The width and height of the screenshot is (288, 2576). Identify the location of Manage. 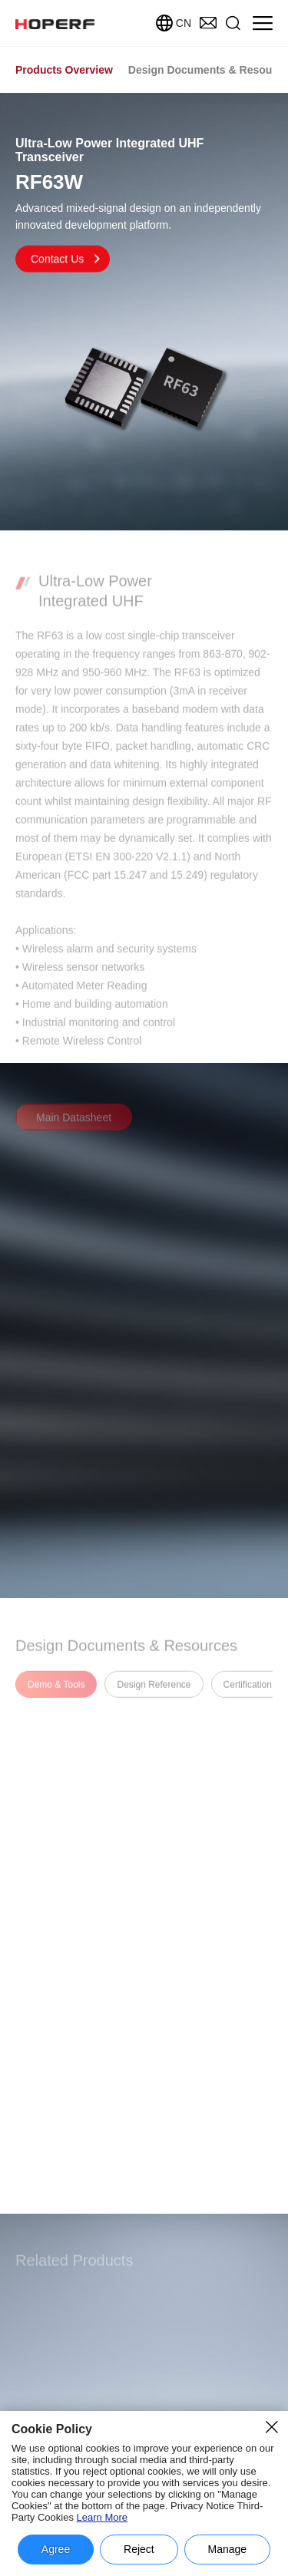
(227, 2549).